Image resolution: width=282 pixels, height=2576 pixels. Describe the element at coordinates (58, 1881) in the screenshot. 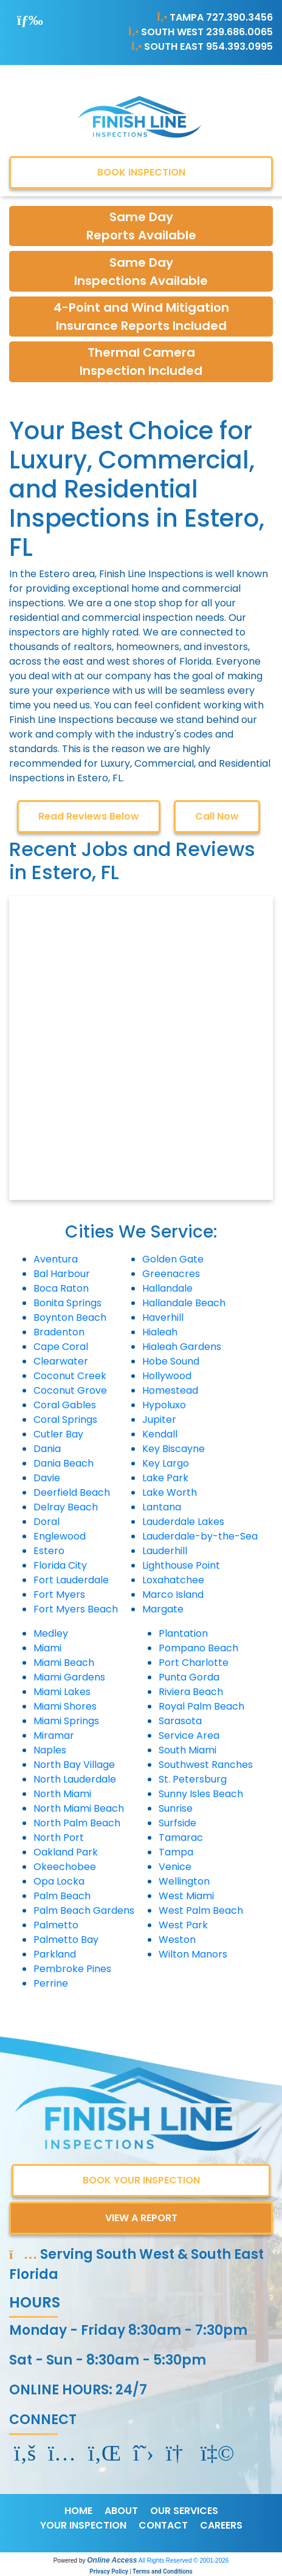

I see `Opa Locka` at that location.